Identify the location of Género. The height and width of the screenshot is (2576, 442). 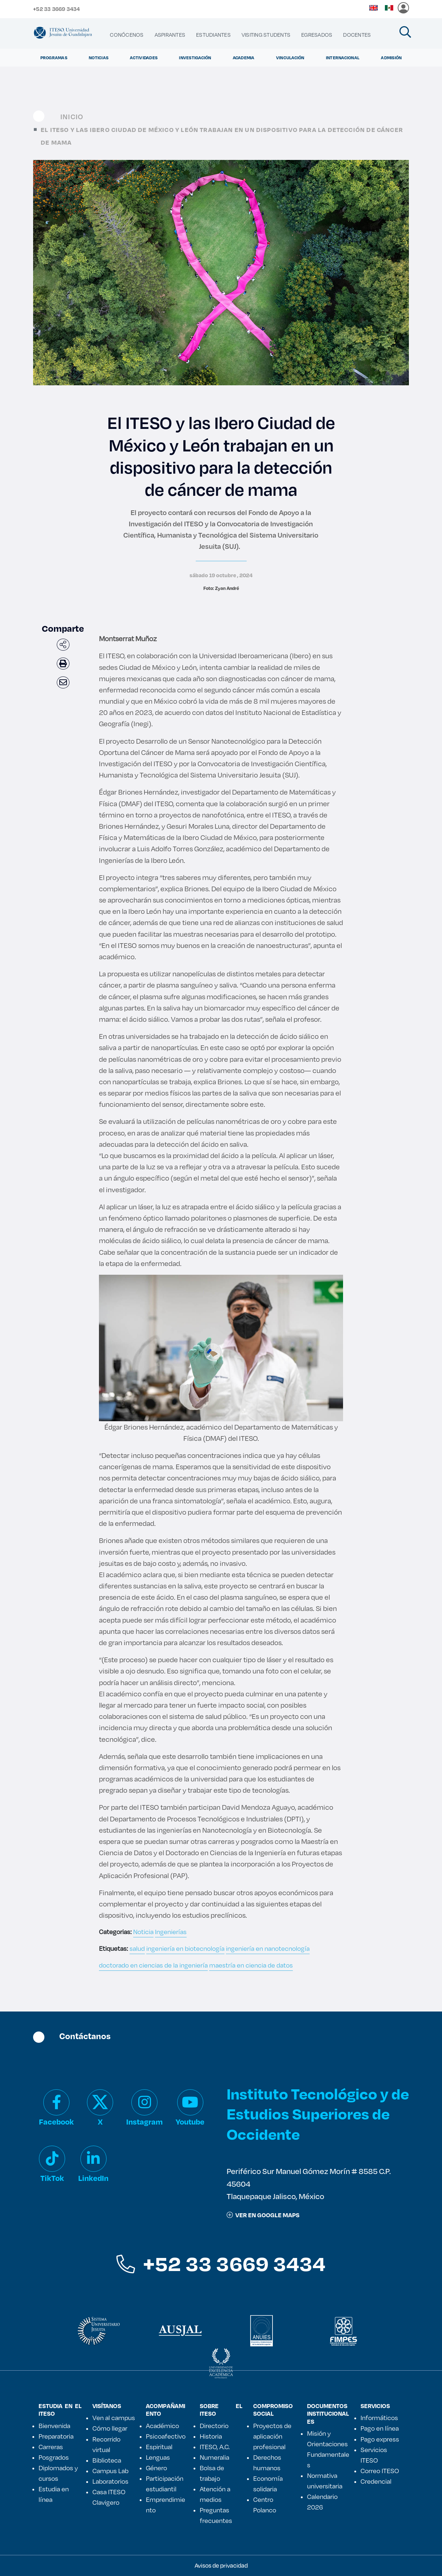
(156, 2467).